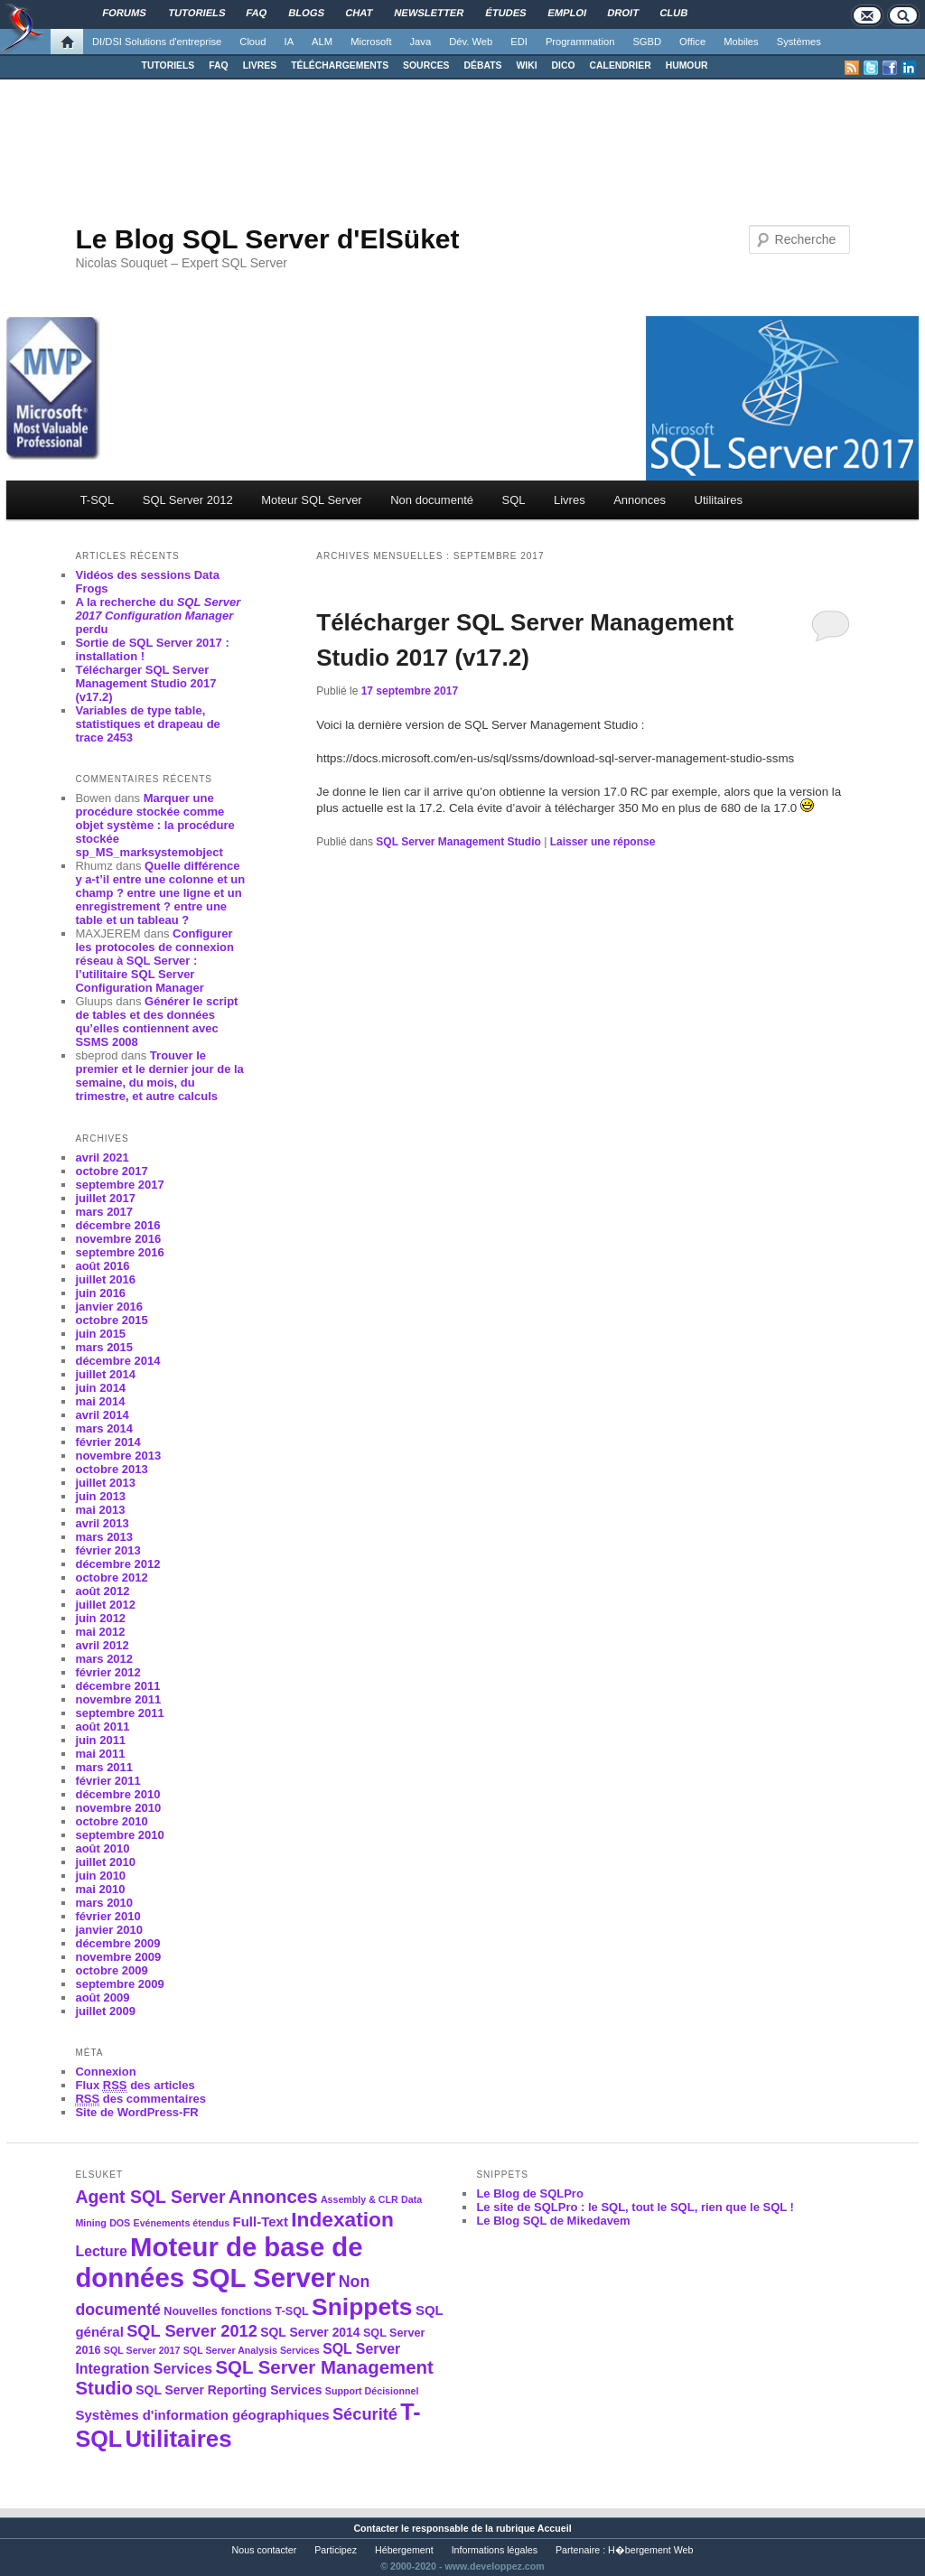 This screenshot has height=2576, width=925. Describe the element at coordinates (799, 41) in the screenshot. I see `Systèmes` at that location.